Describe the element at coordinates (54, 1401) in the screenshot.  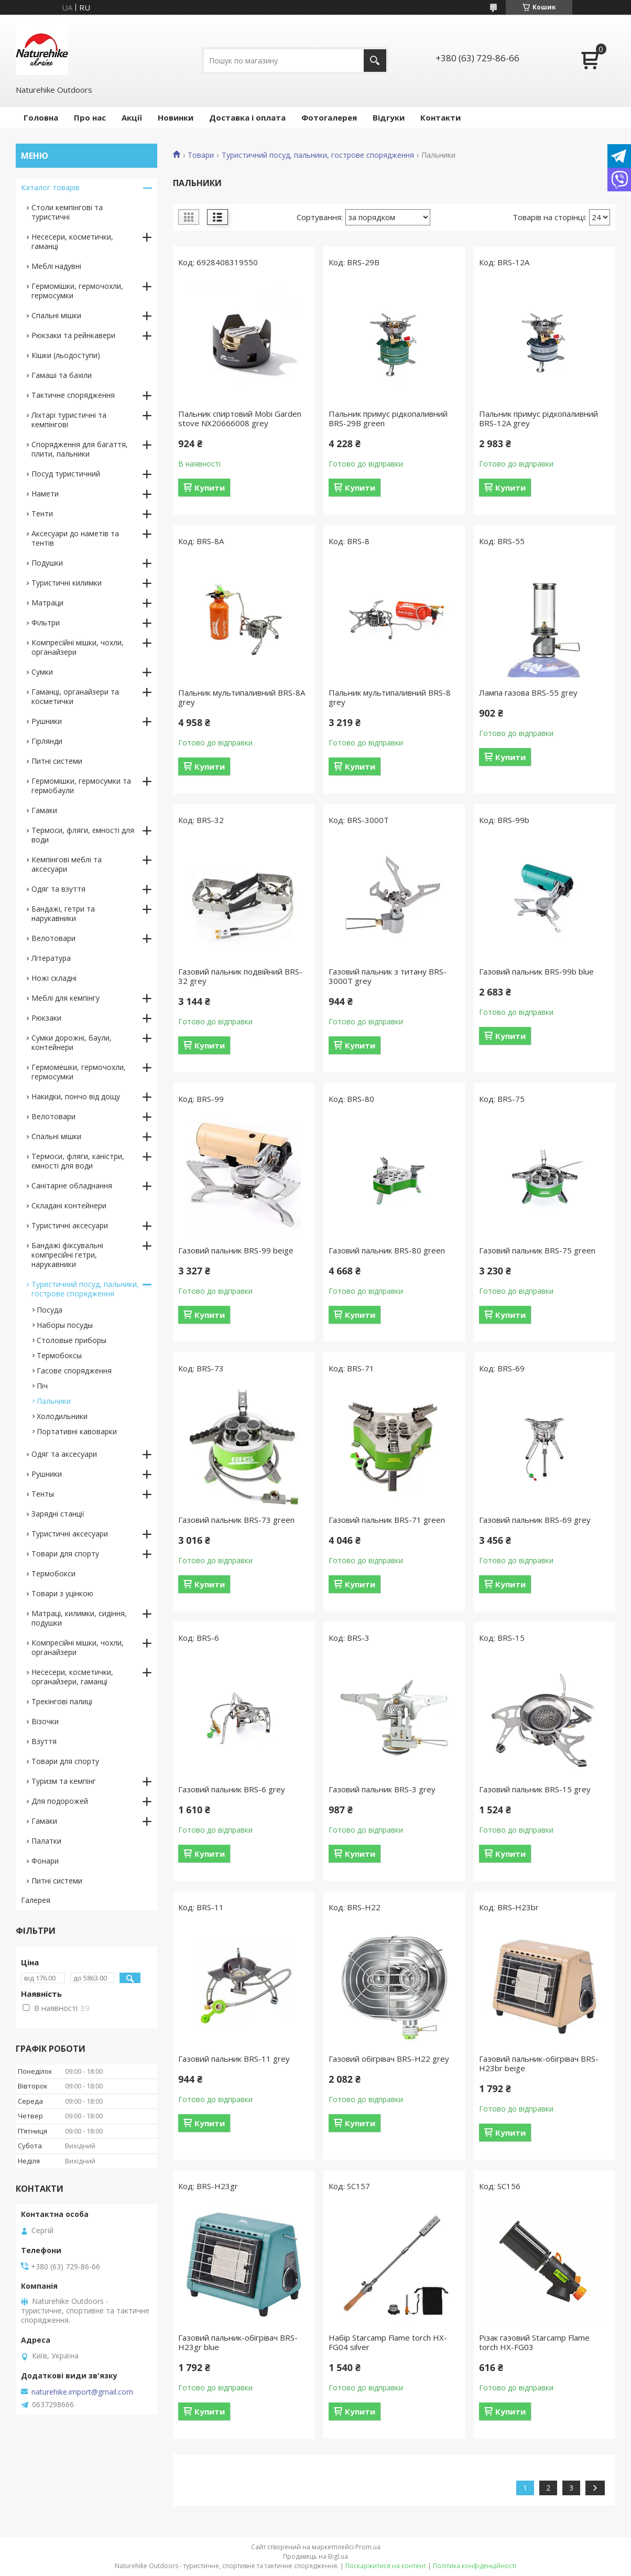
I see `Пальники` at that location.